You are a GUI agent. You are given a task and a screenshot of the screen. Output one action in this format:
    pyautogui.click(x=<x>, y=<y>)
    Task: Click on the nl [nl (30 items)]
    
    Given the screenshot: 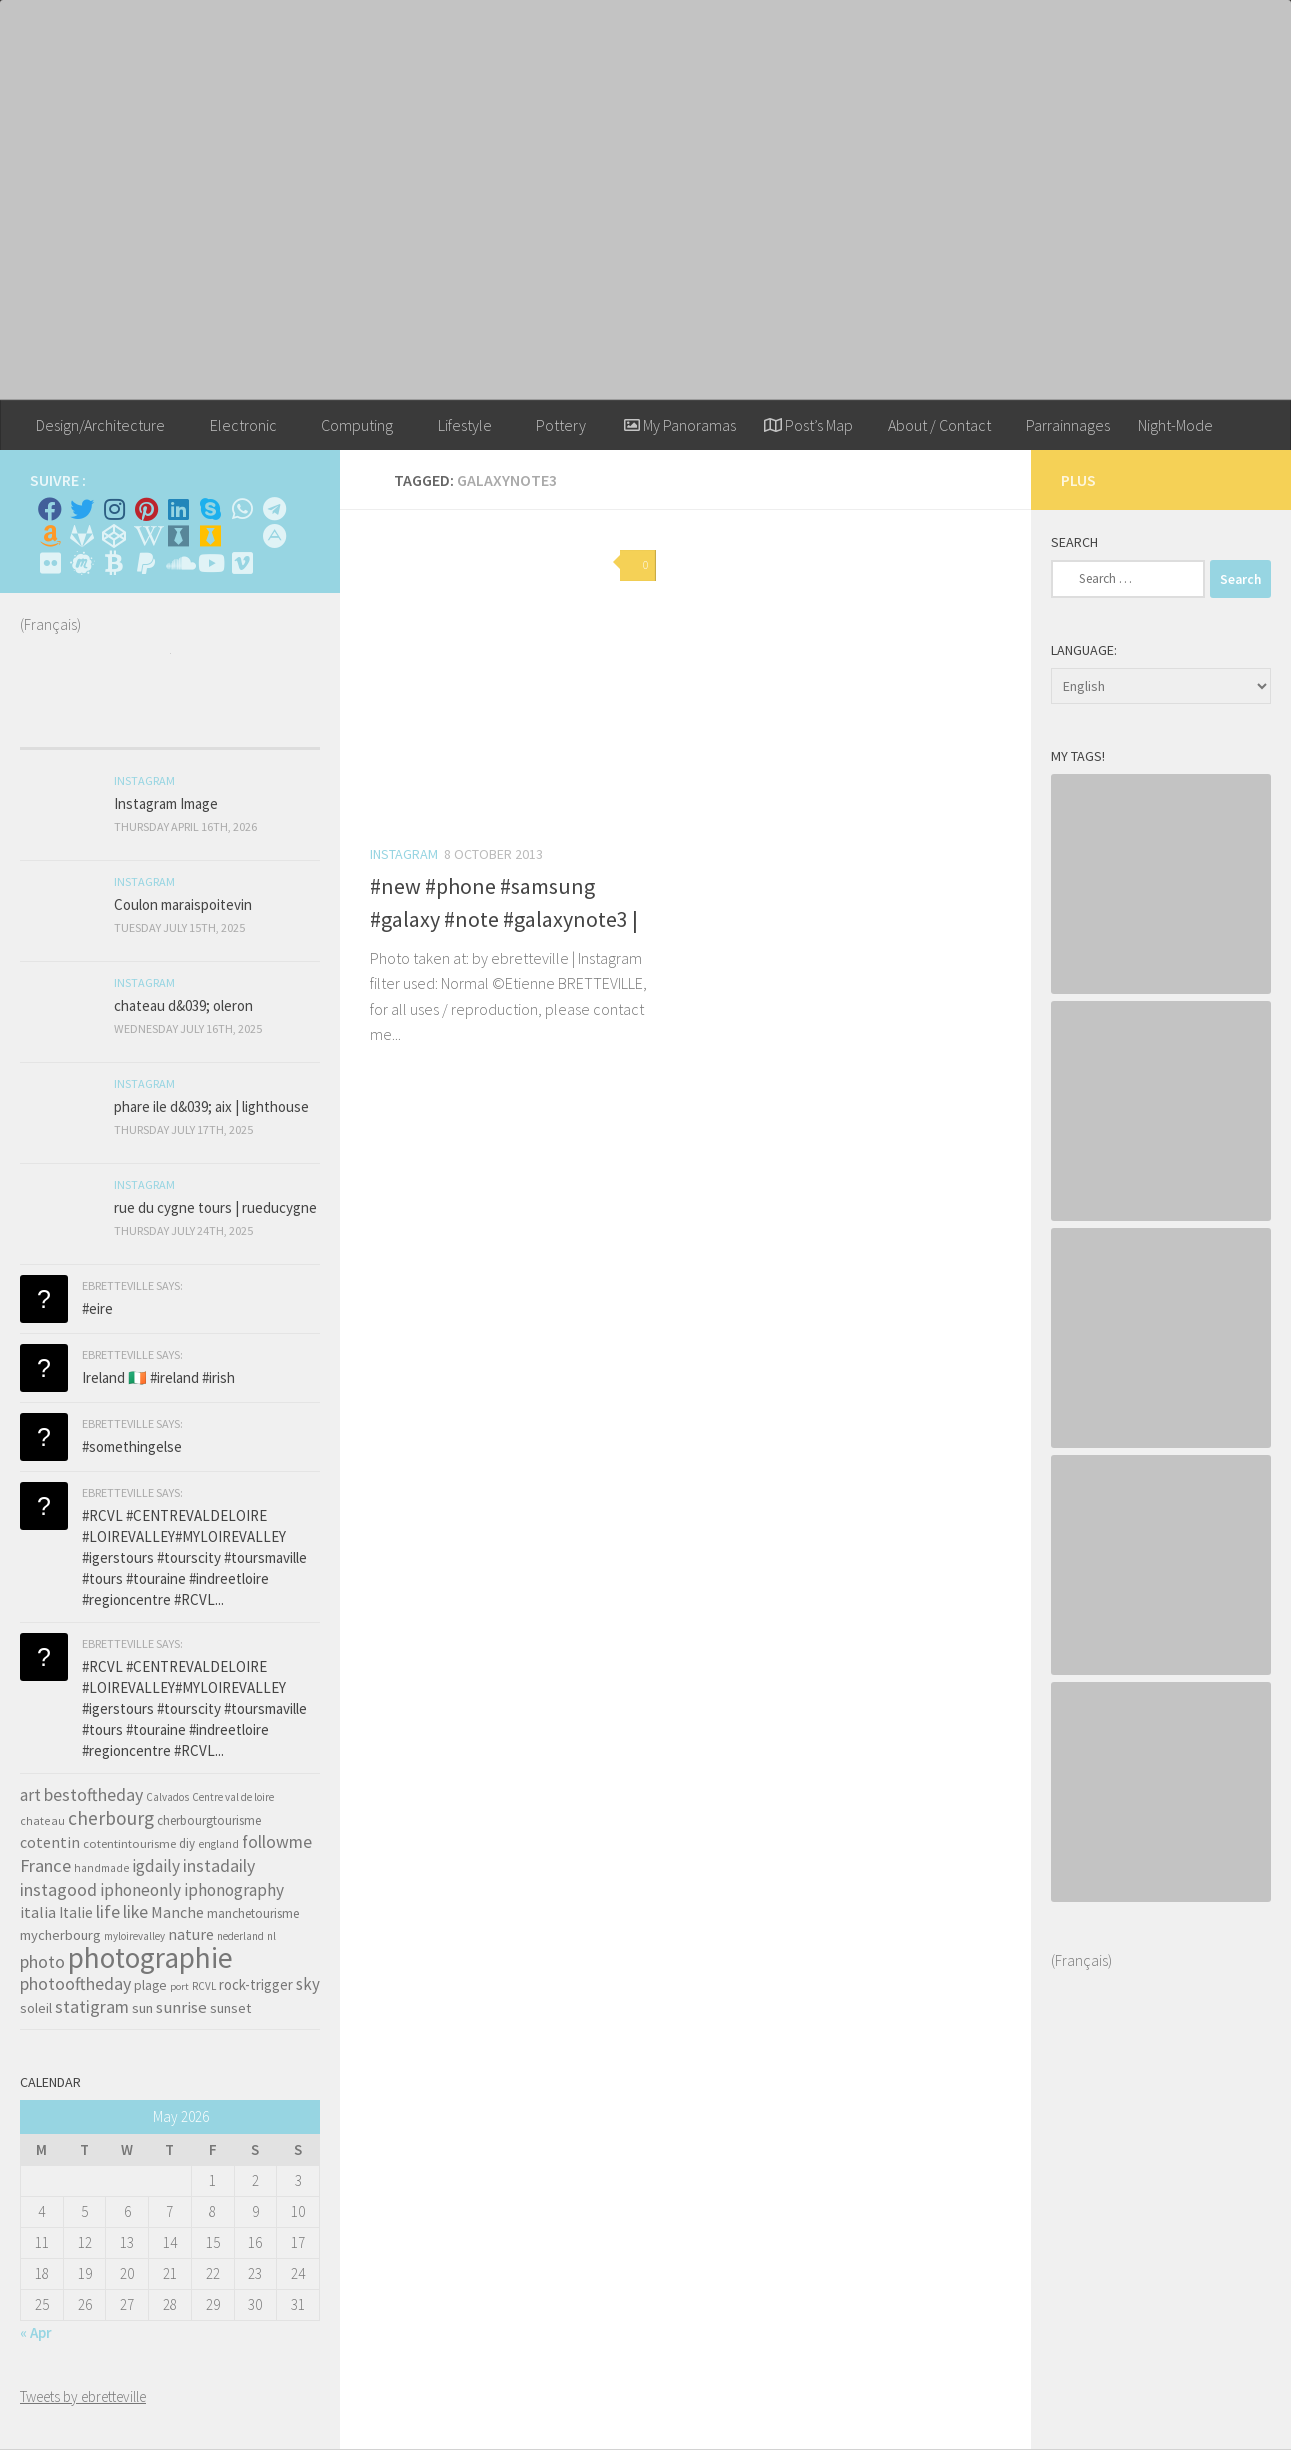 What is the action you would take?
    pyautogui.click(x=271, y=1936)
    